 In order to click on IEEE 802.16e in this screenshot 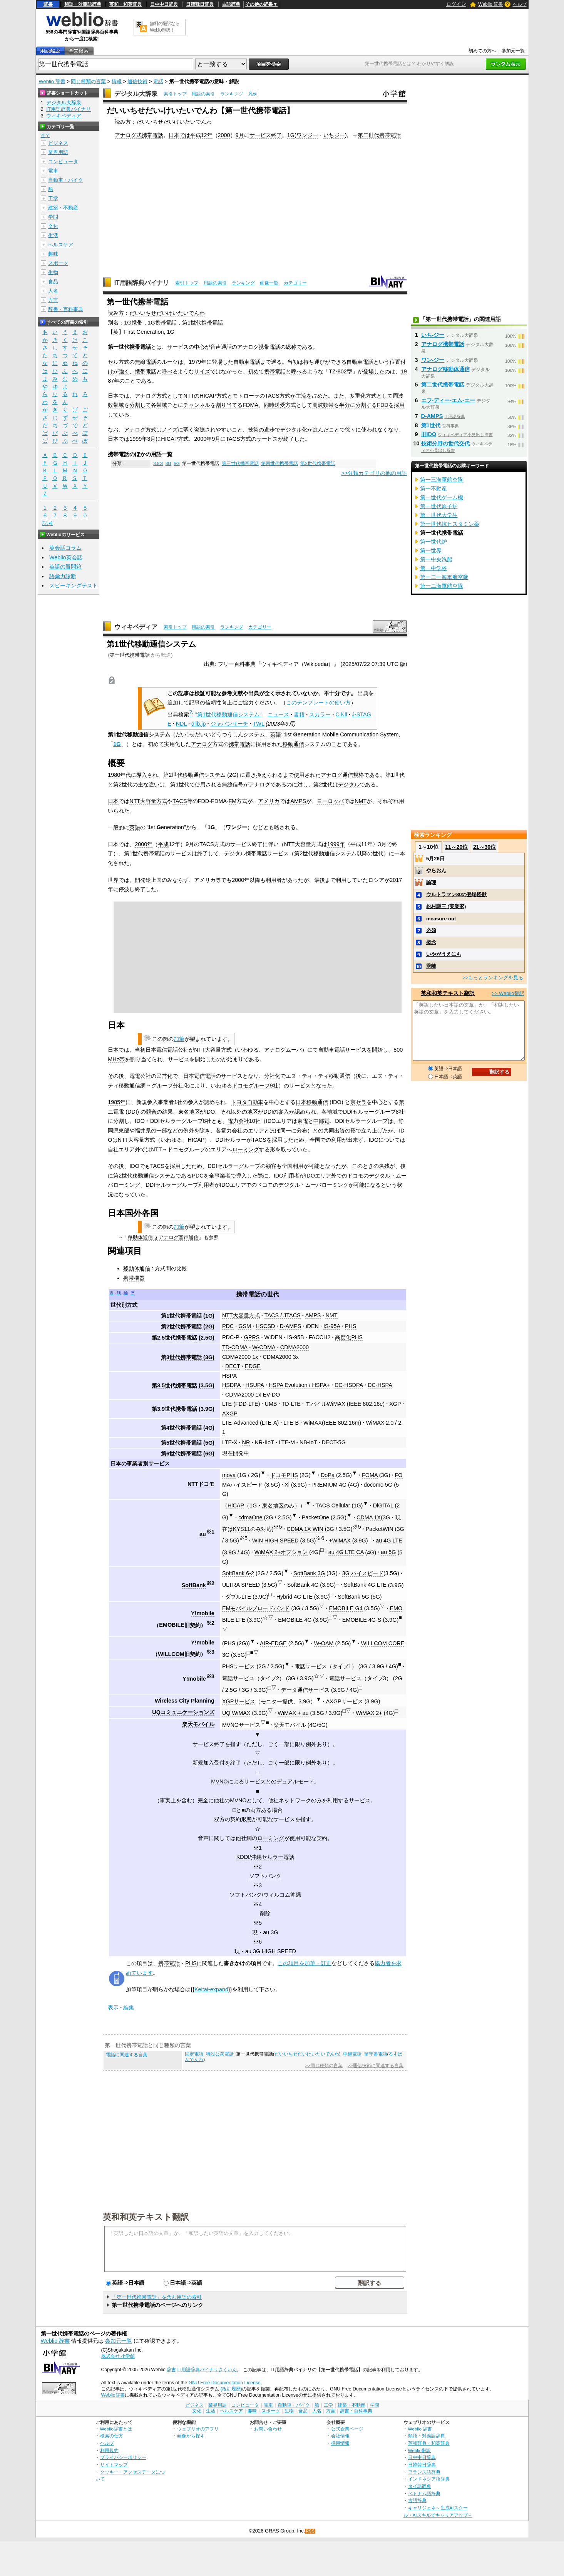, I will do `click(366, 1404)`.